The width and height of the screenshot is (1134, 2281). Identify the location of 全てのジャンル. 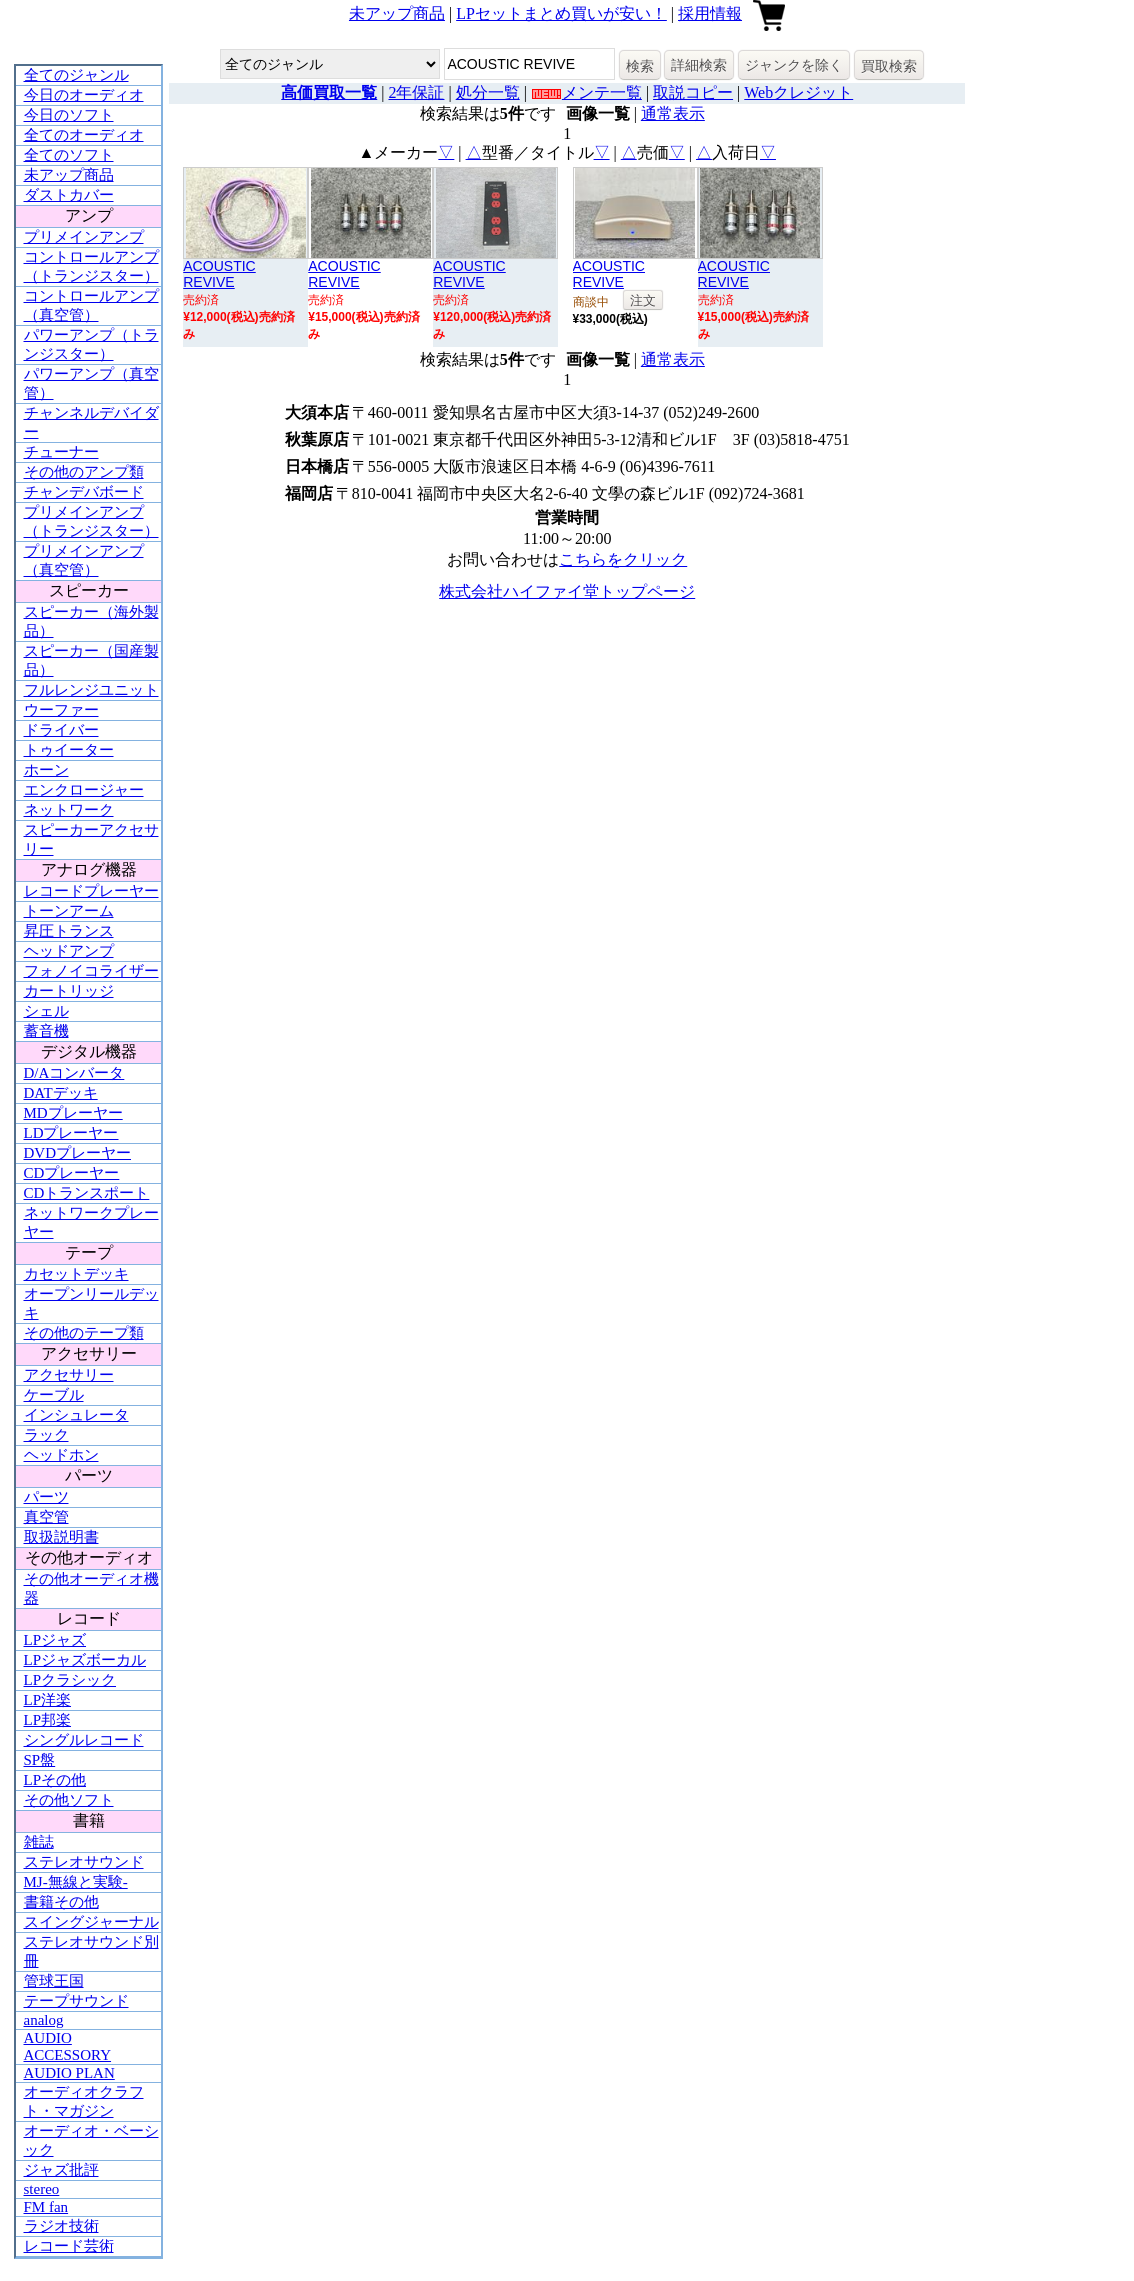
(76, 75).